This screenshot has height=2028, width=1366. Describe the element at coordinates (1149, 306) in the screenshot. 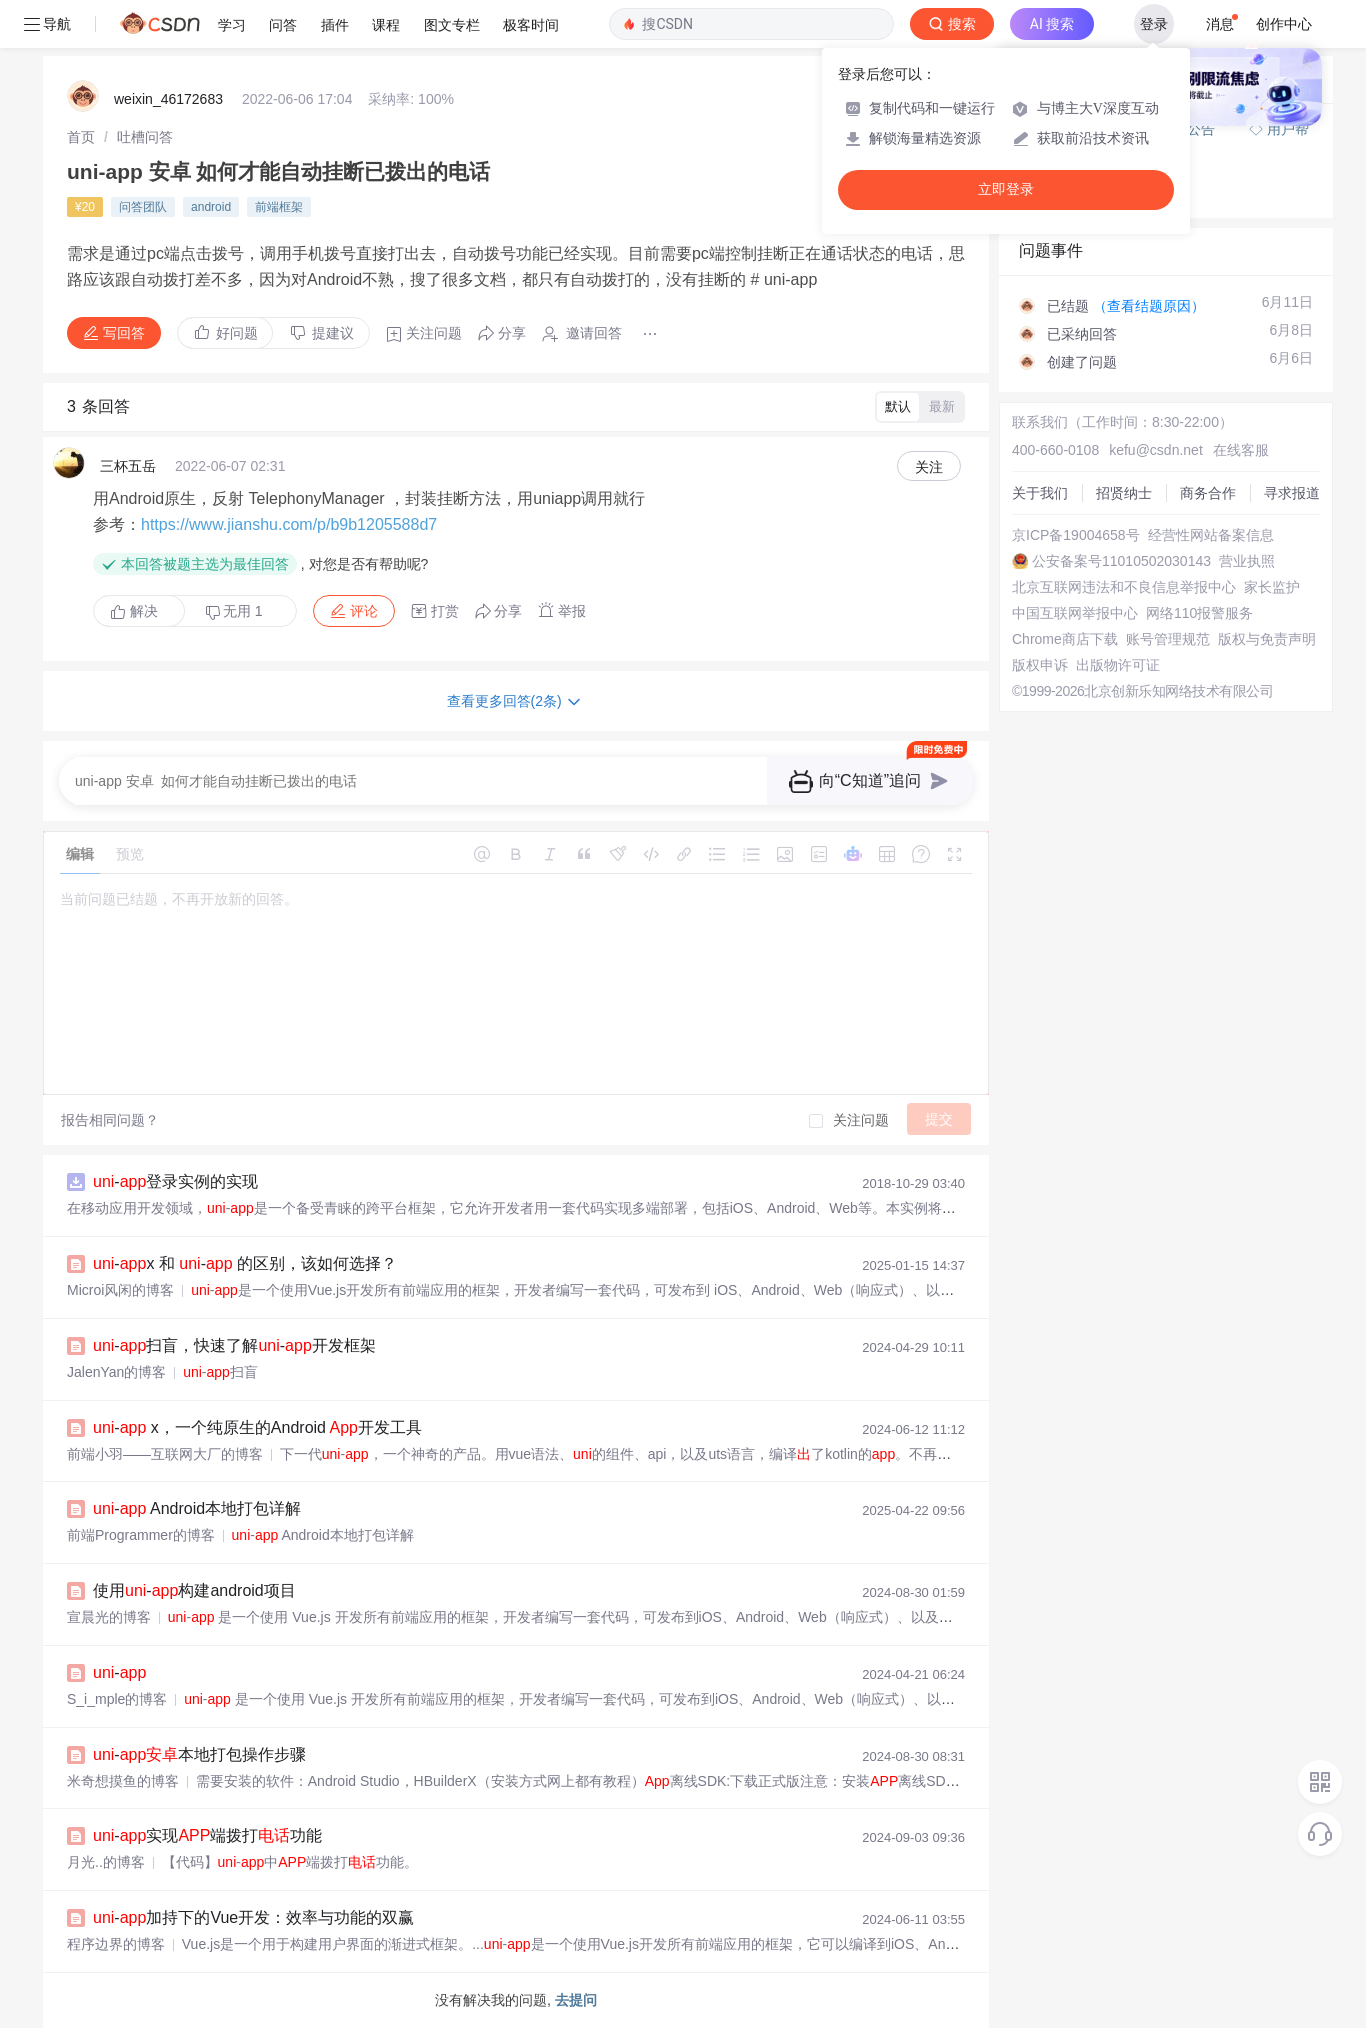

I see `（查看结题原因）` at that location.